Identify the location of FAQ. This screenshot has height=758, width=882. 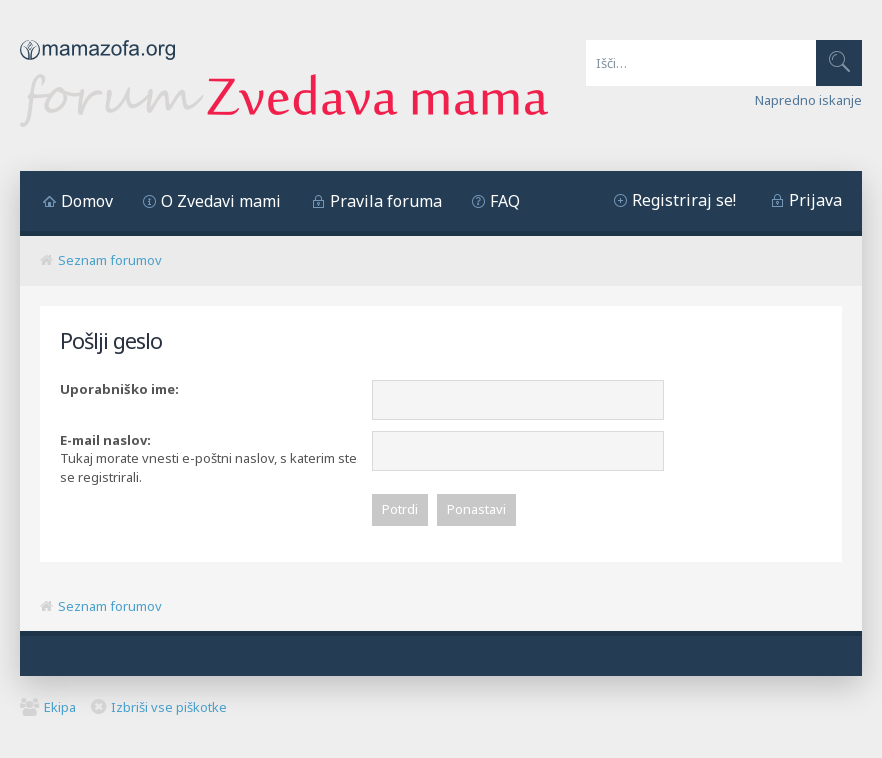
(505, 201).